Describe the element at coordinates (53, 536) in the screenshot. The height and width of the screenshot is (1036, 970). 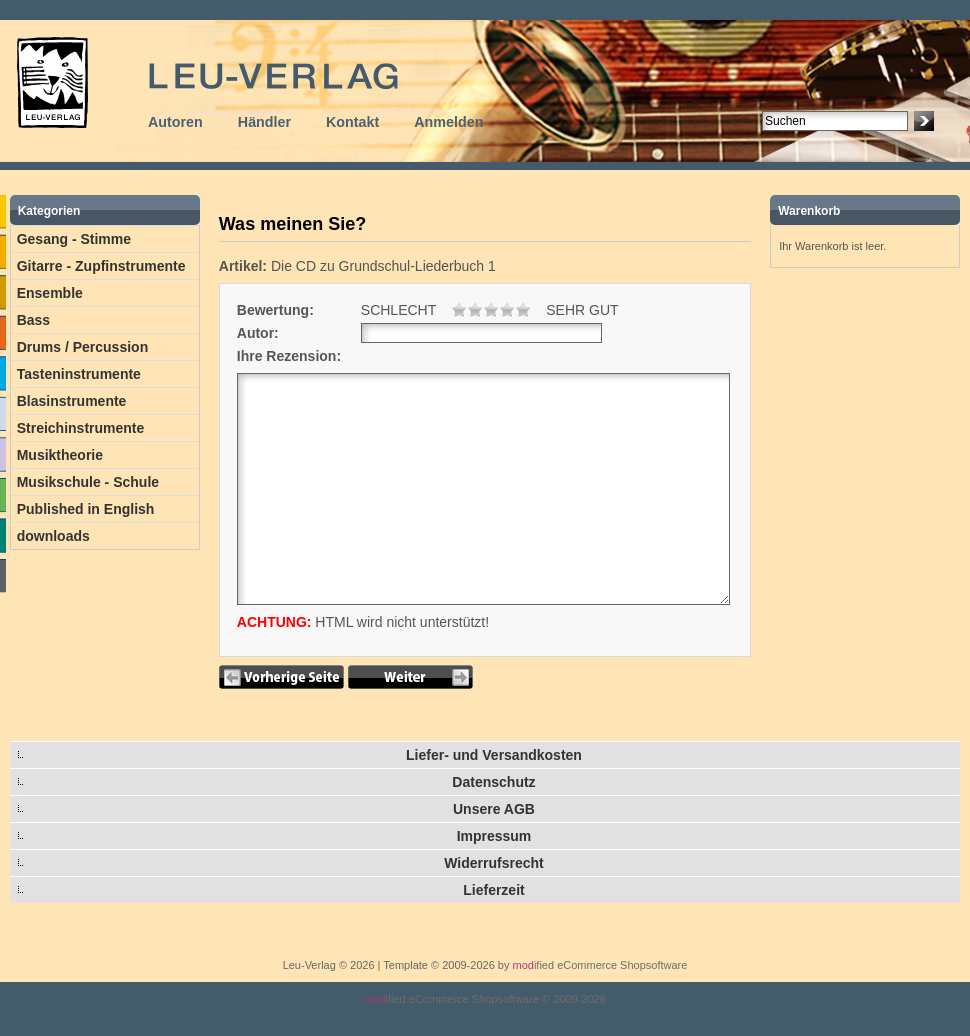
I see `downloads` at that location.